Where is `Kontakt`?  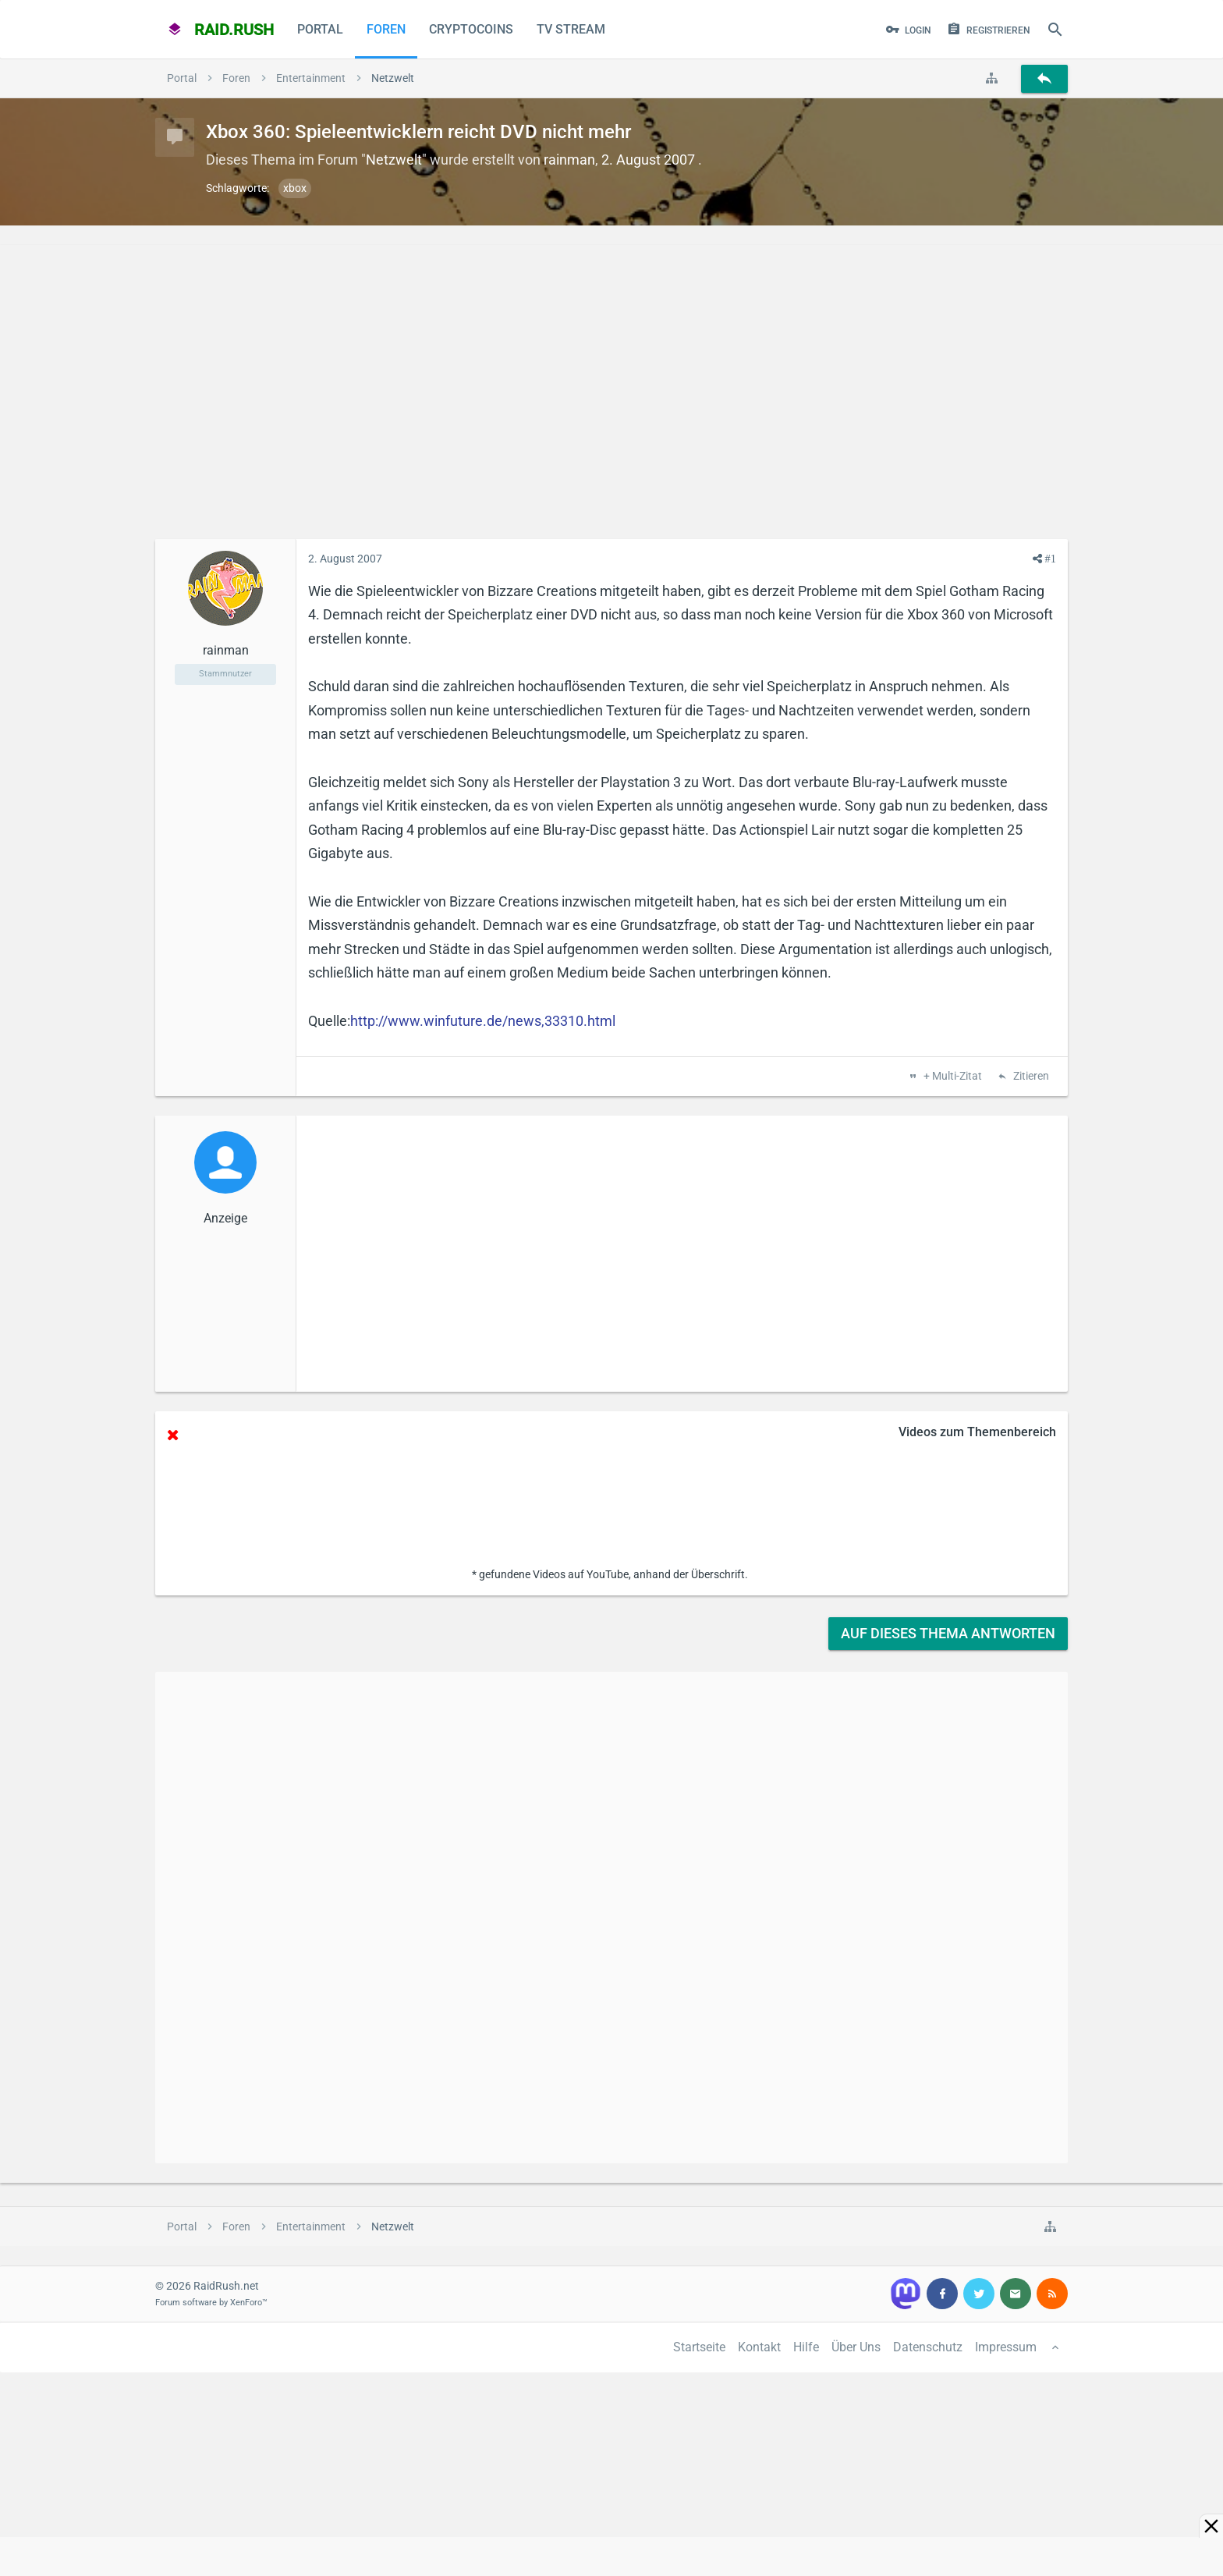
Kontakt is located at coordinates (759, 2347).